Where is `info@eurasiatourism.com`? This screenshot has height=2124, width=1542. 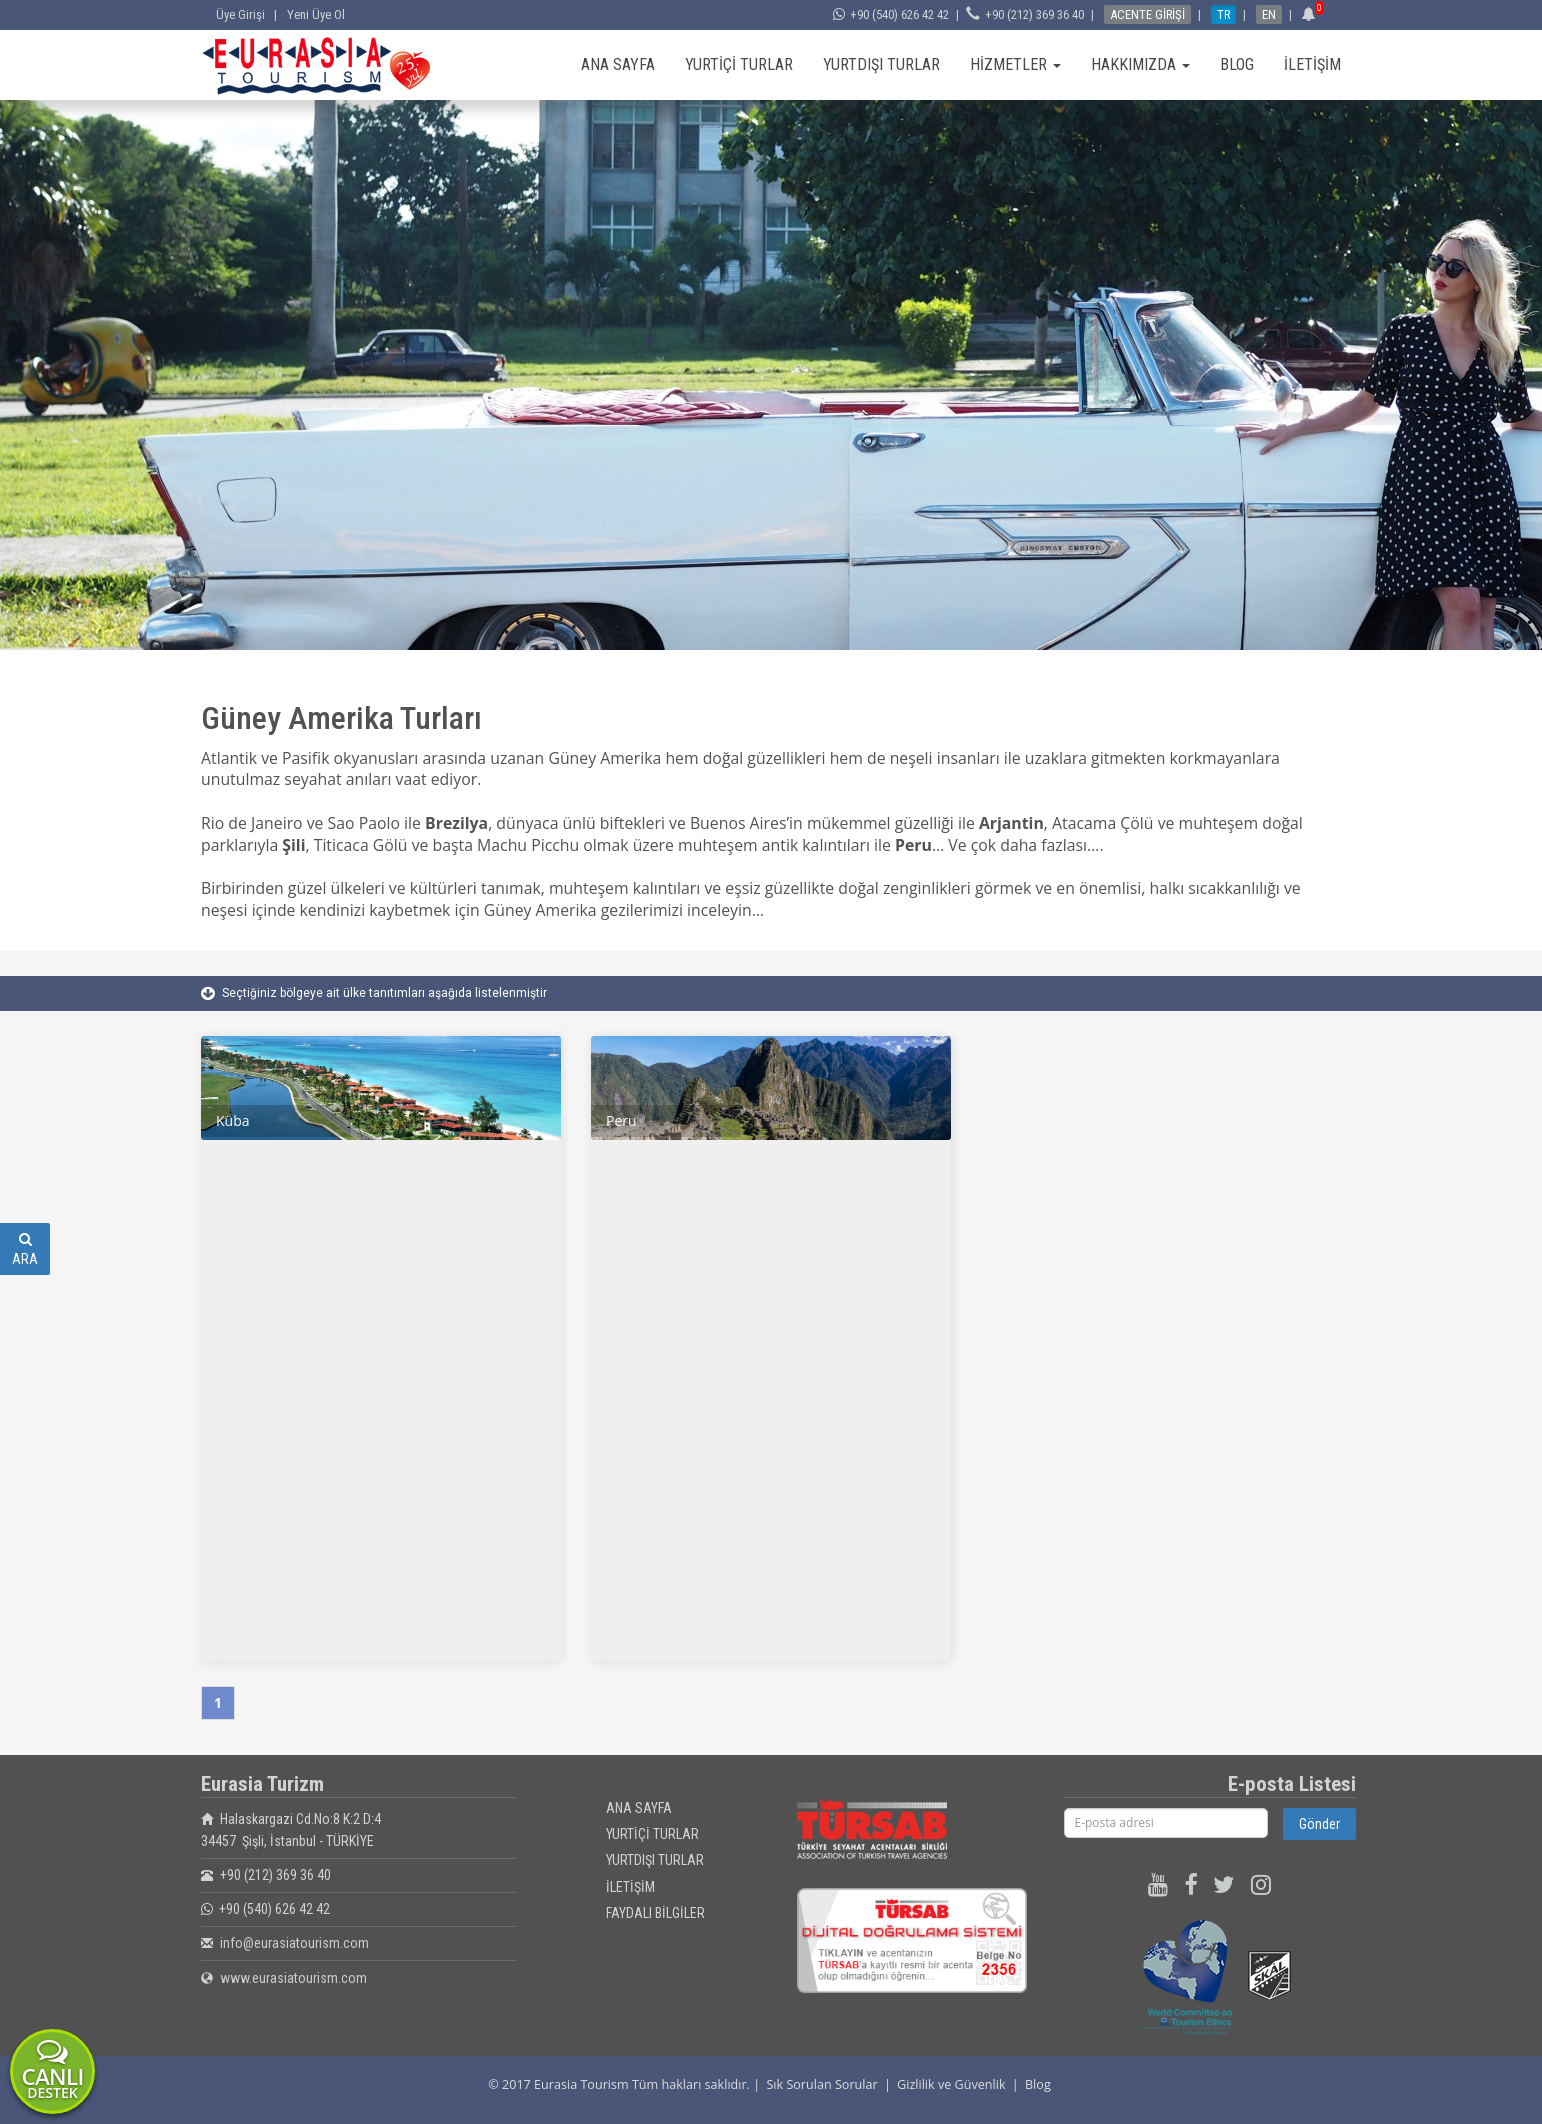
info@eurasiatourism.com is located at coordinates (294, 1943).